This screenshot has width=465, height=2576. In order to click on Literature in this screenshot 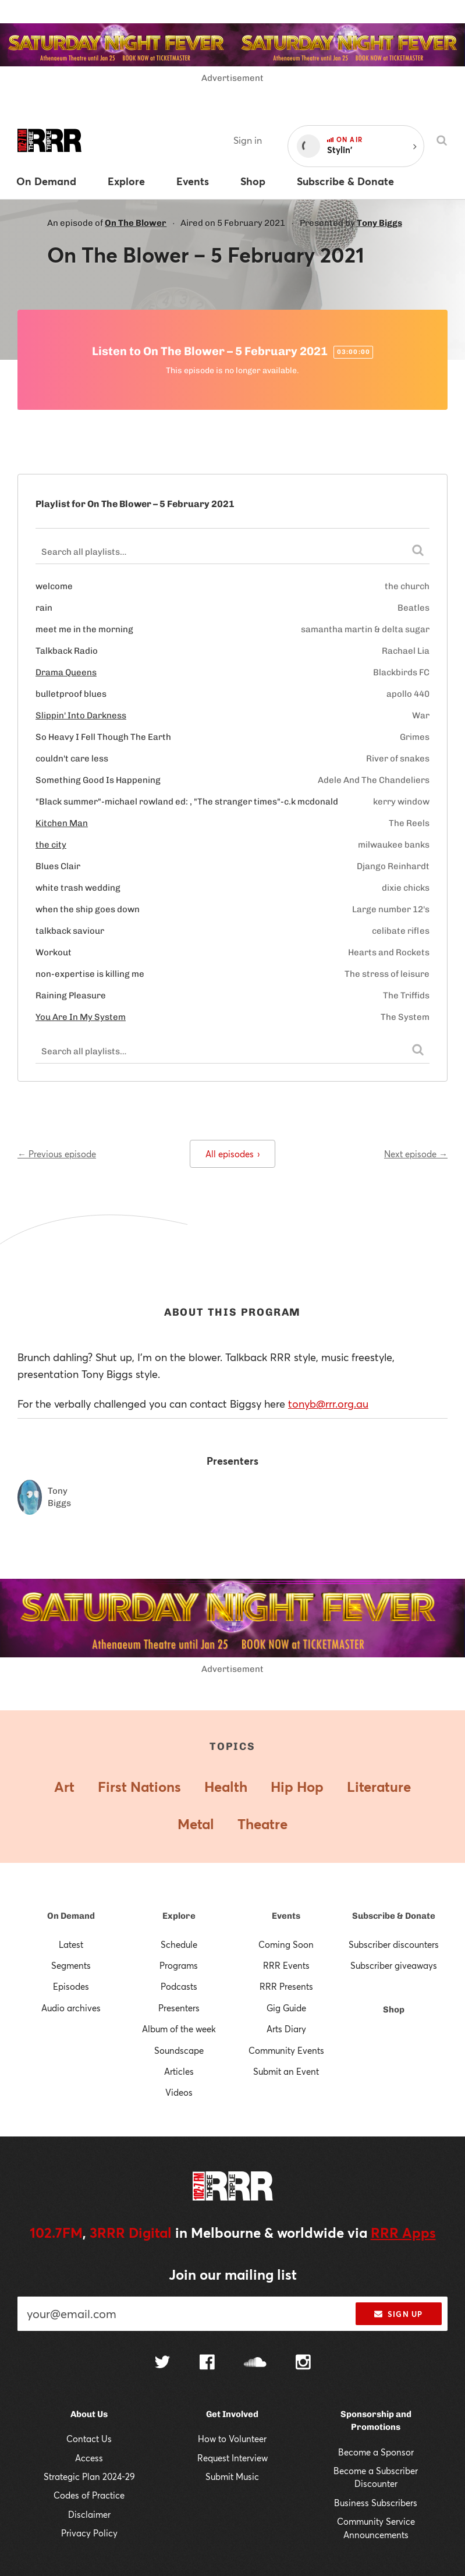, I will do `click(379, 1786)`.